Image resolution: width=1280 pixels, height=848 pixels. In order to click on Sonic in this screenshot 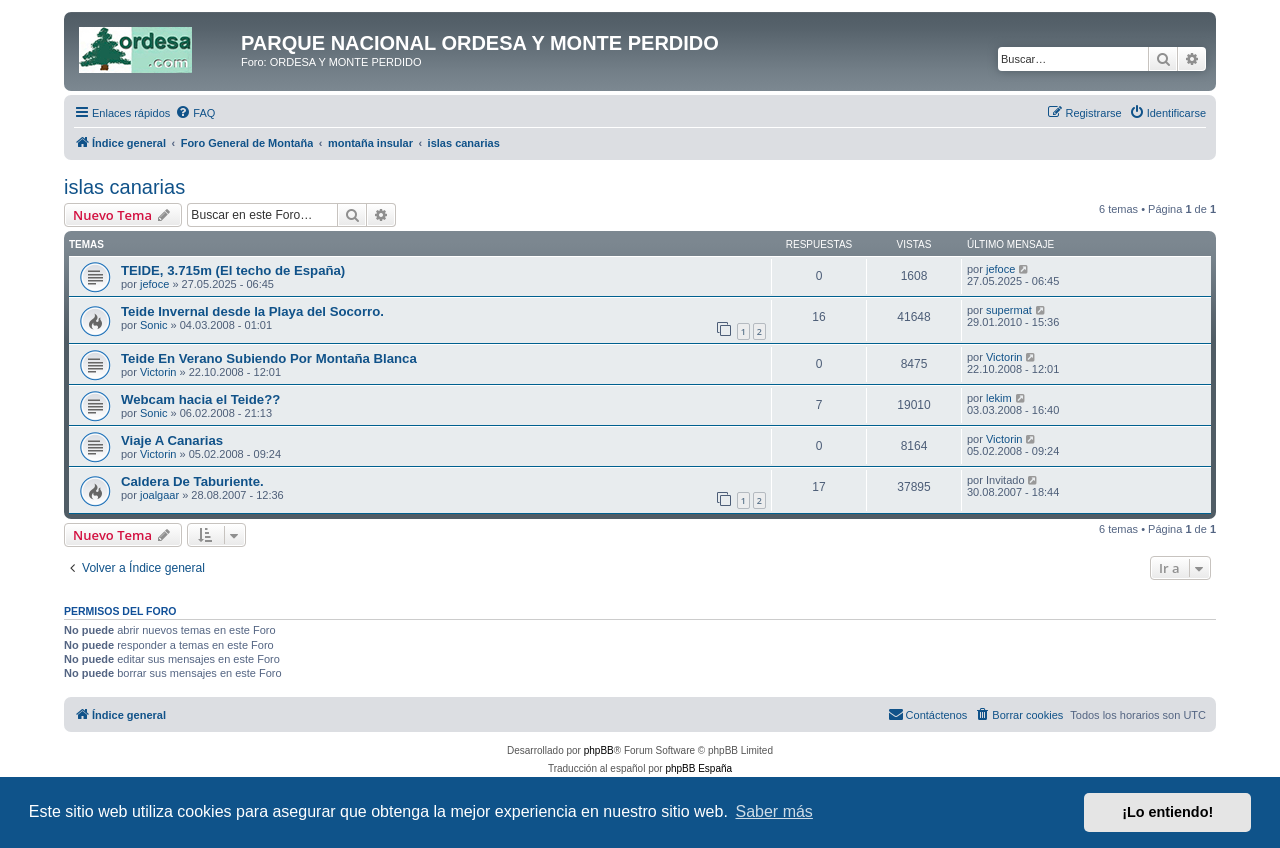, I will do `click(154, 325)`.